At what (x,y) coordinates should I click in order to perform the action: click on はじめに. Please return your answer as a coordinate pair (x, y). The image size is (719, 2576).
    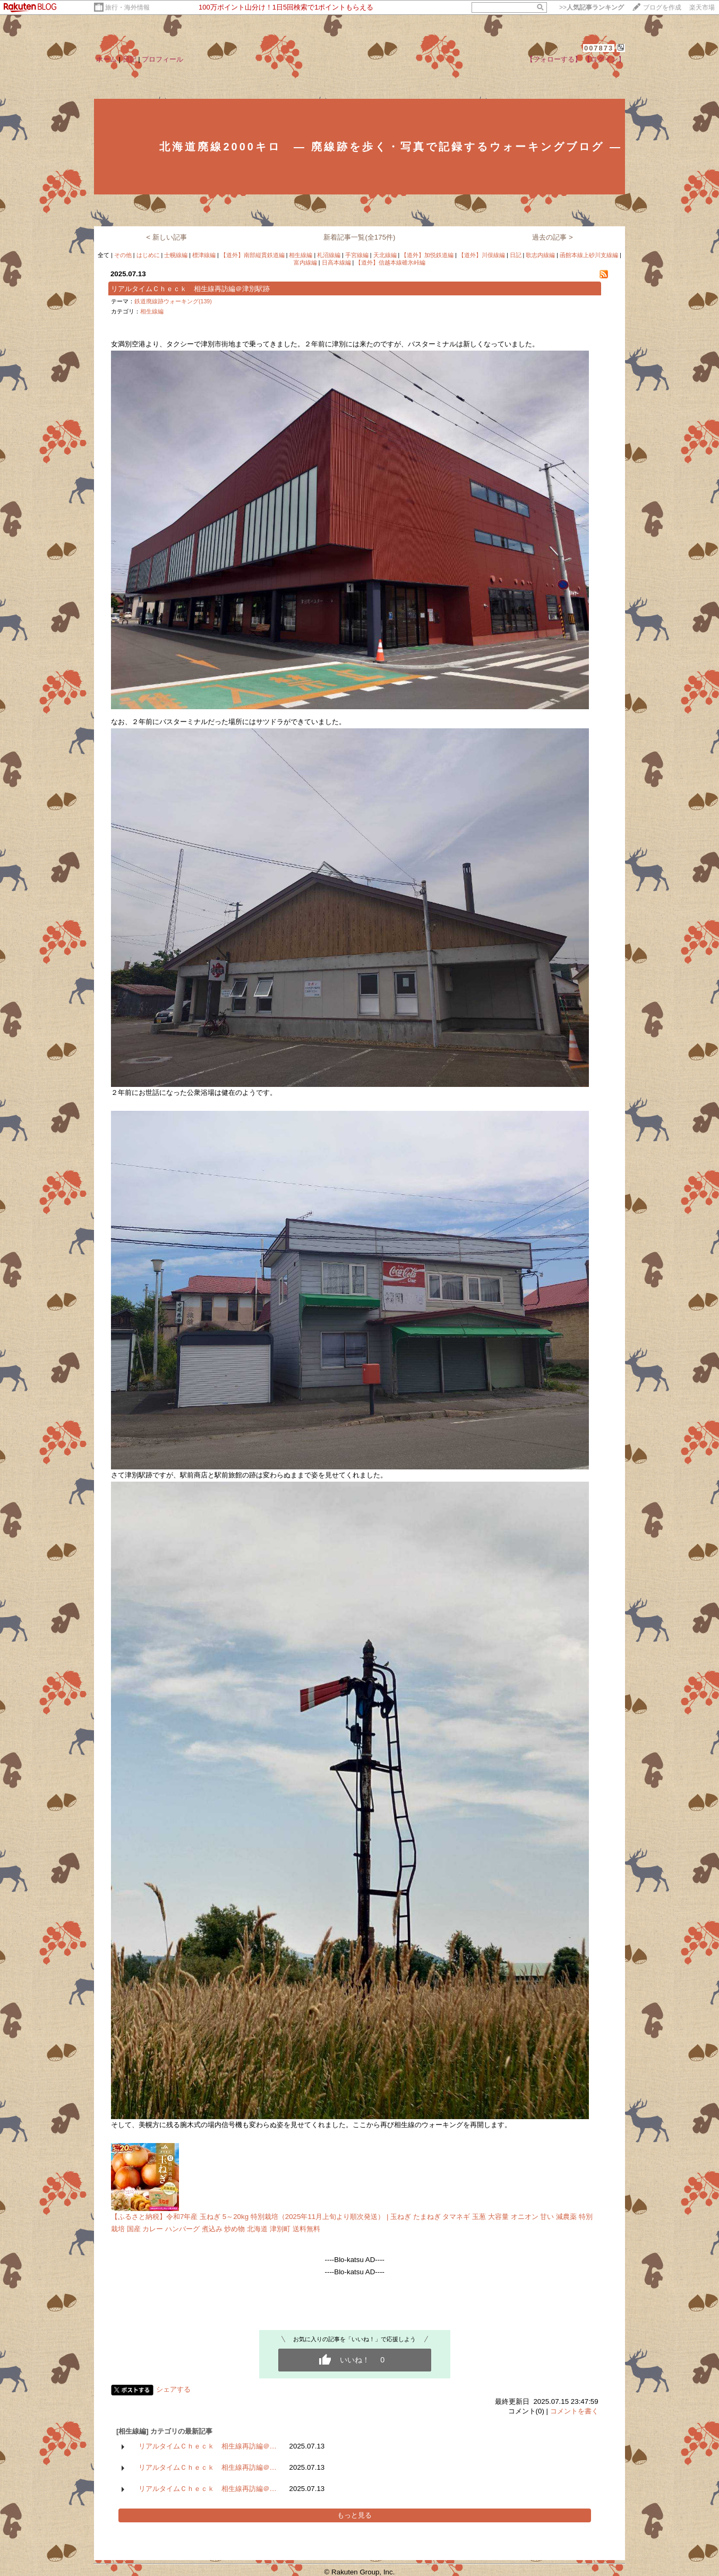
    Looking at the image, I should click on (148, 255).